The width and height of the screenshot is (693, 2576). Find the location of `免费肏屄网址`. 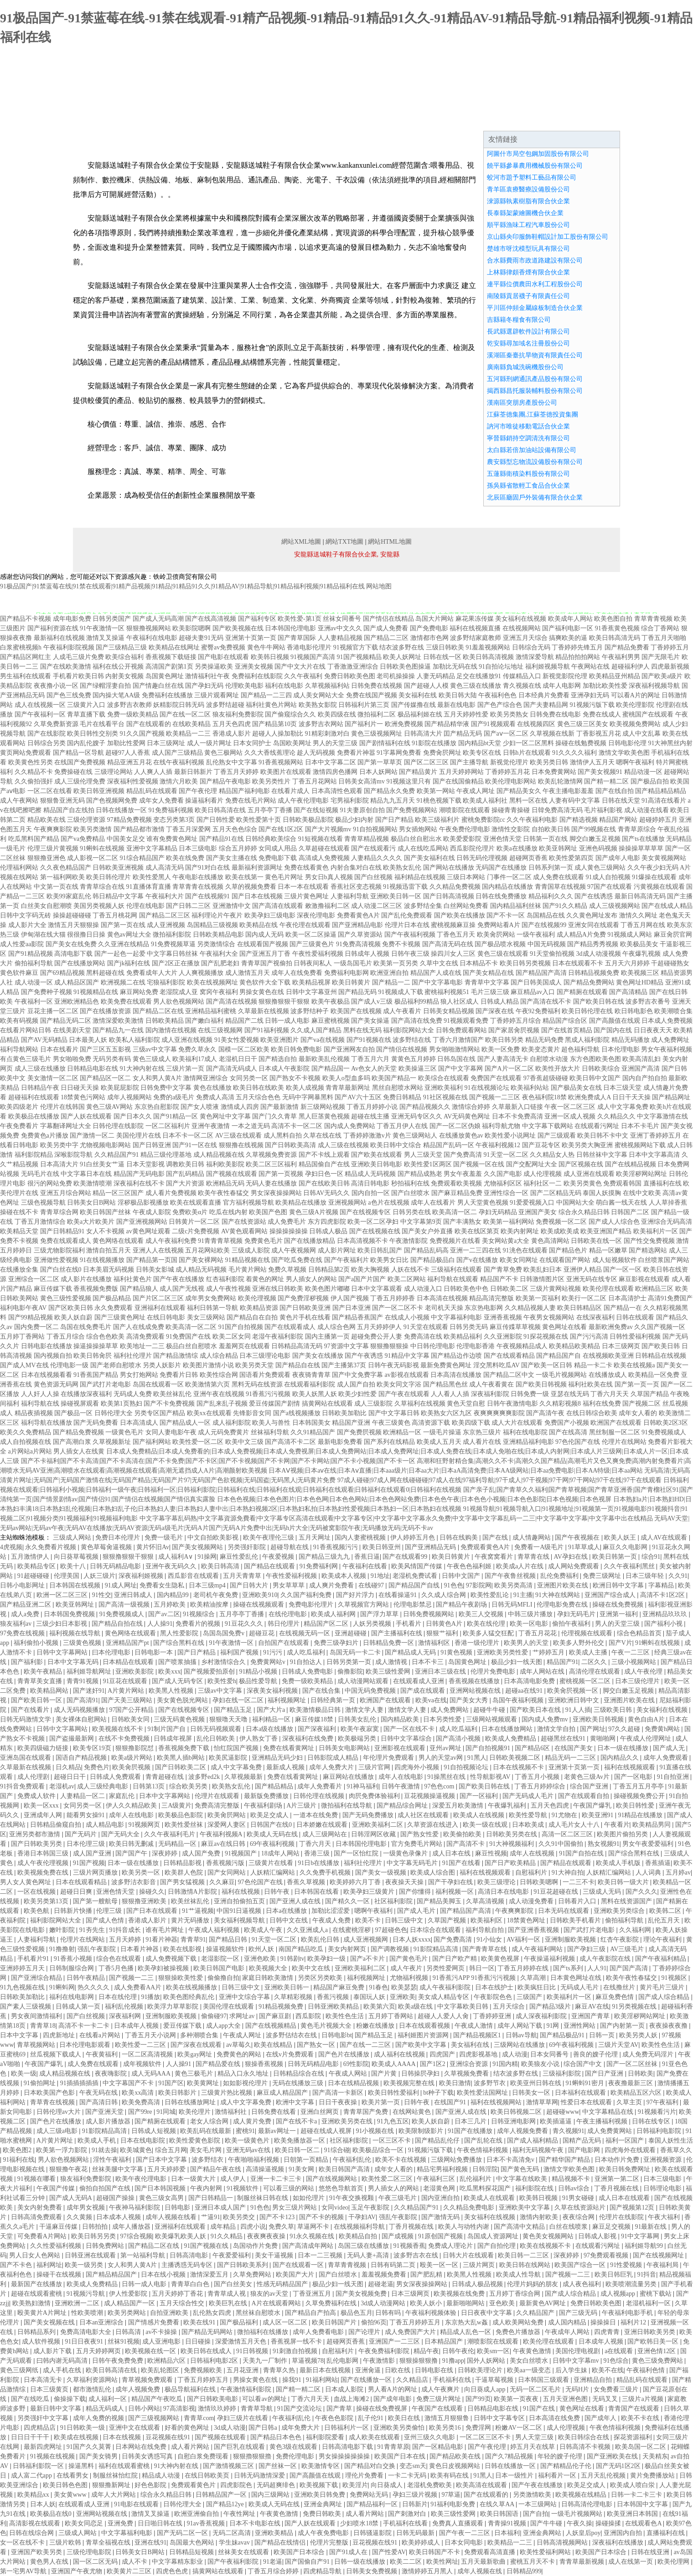

免费肏屄网址 is located at coordinates (442, 752).